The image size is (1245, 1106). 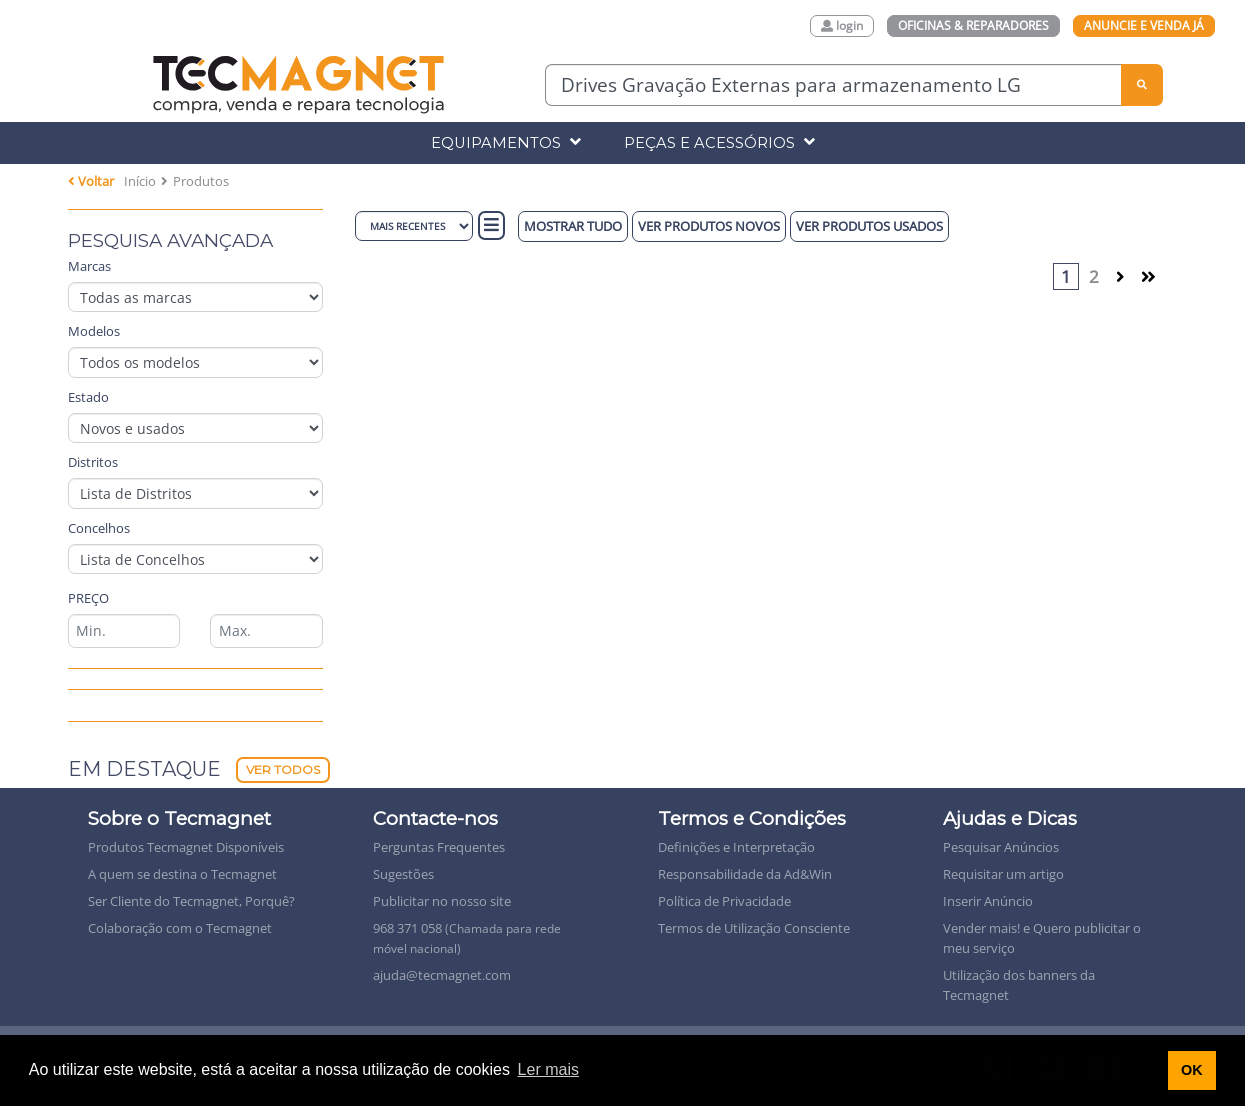 I want to click on A quem se destina o Tecmagnet, so click(x=182, y=874).